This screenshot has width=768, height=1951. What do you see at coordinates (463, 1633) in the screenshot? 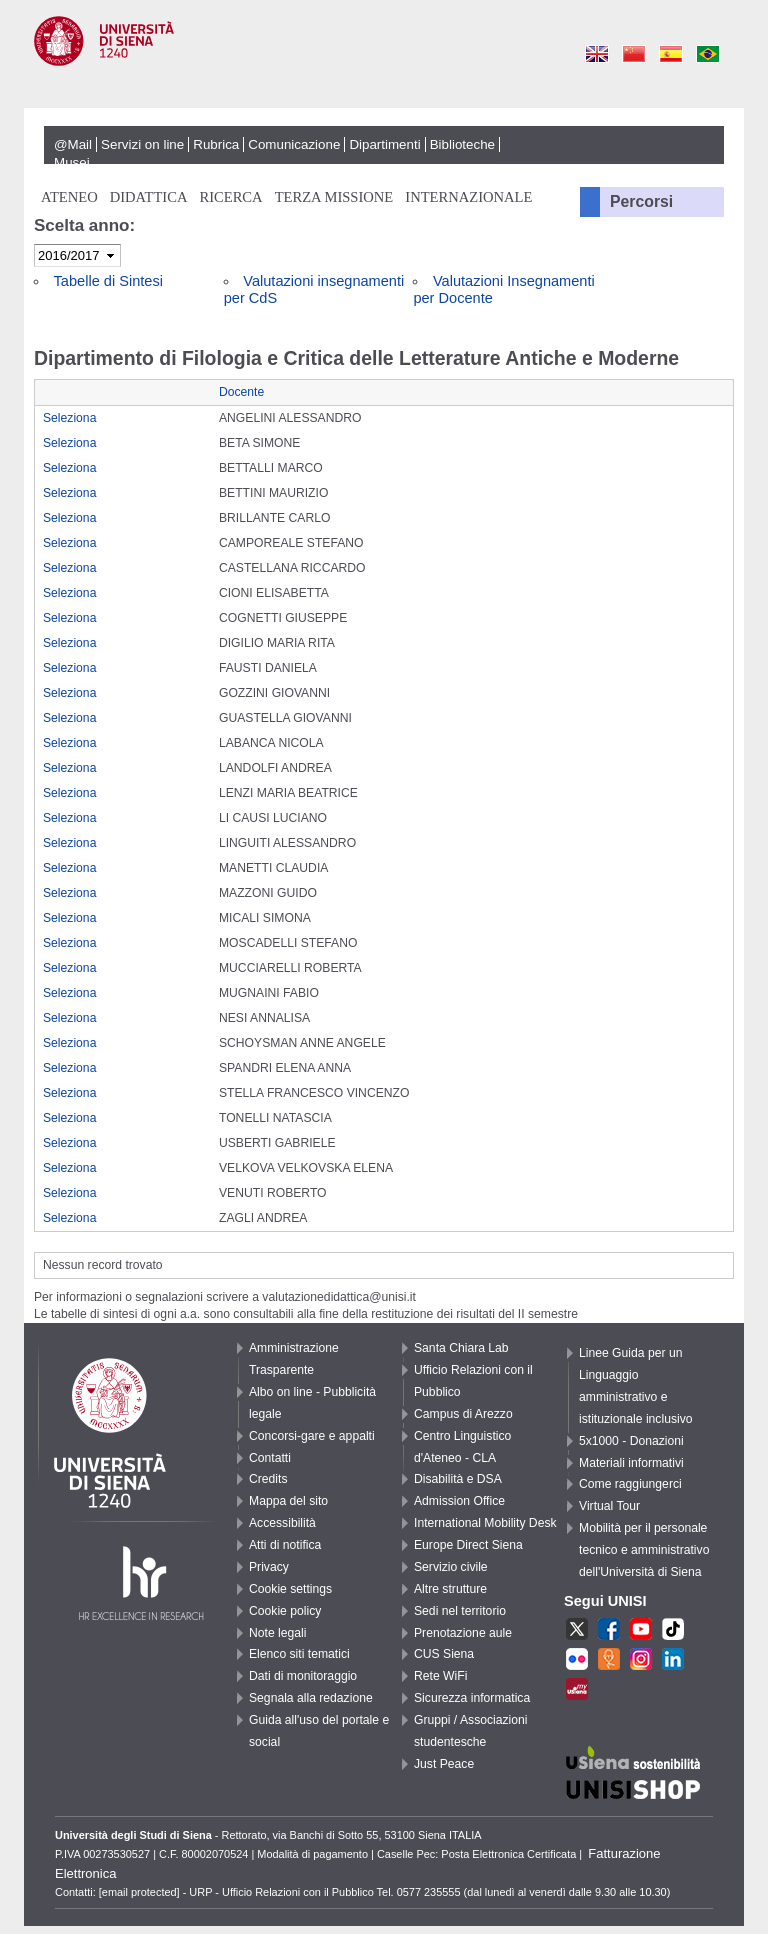
I see `Prenotazione aule` at bounding box center [463, 1633].